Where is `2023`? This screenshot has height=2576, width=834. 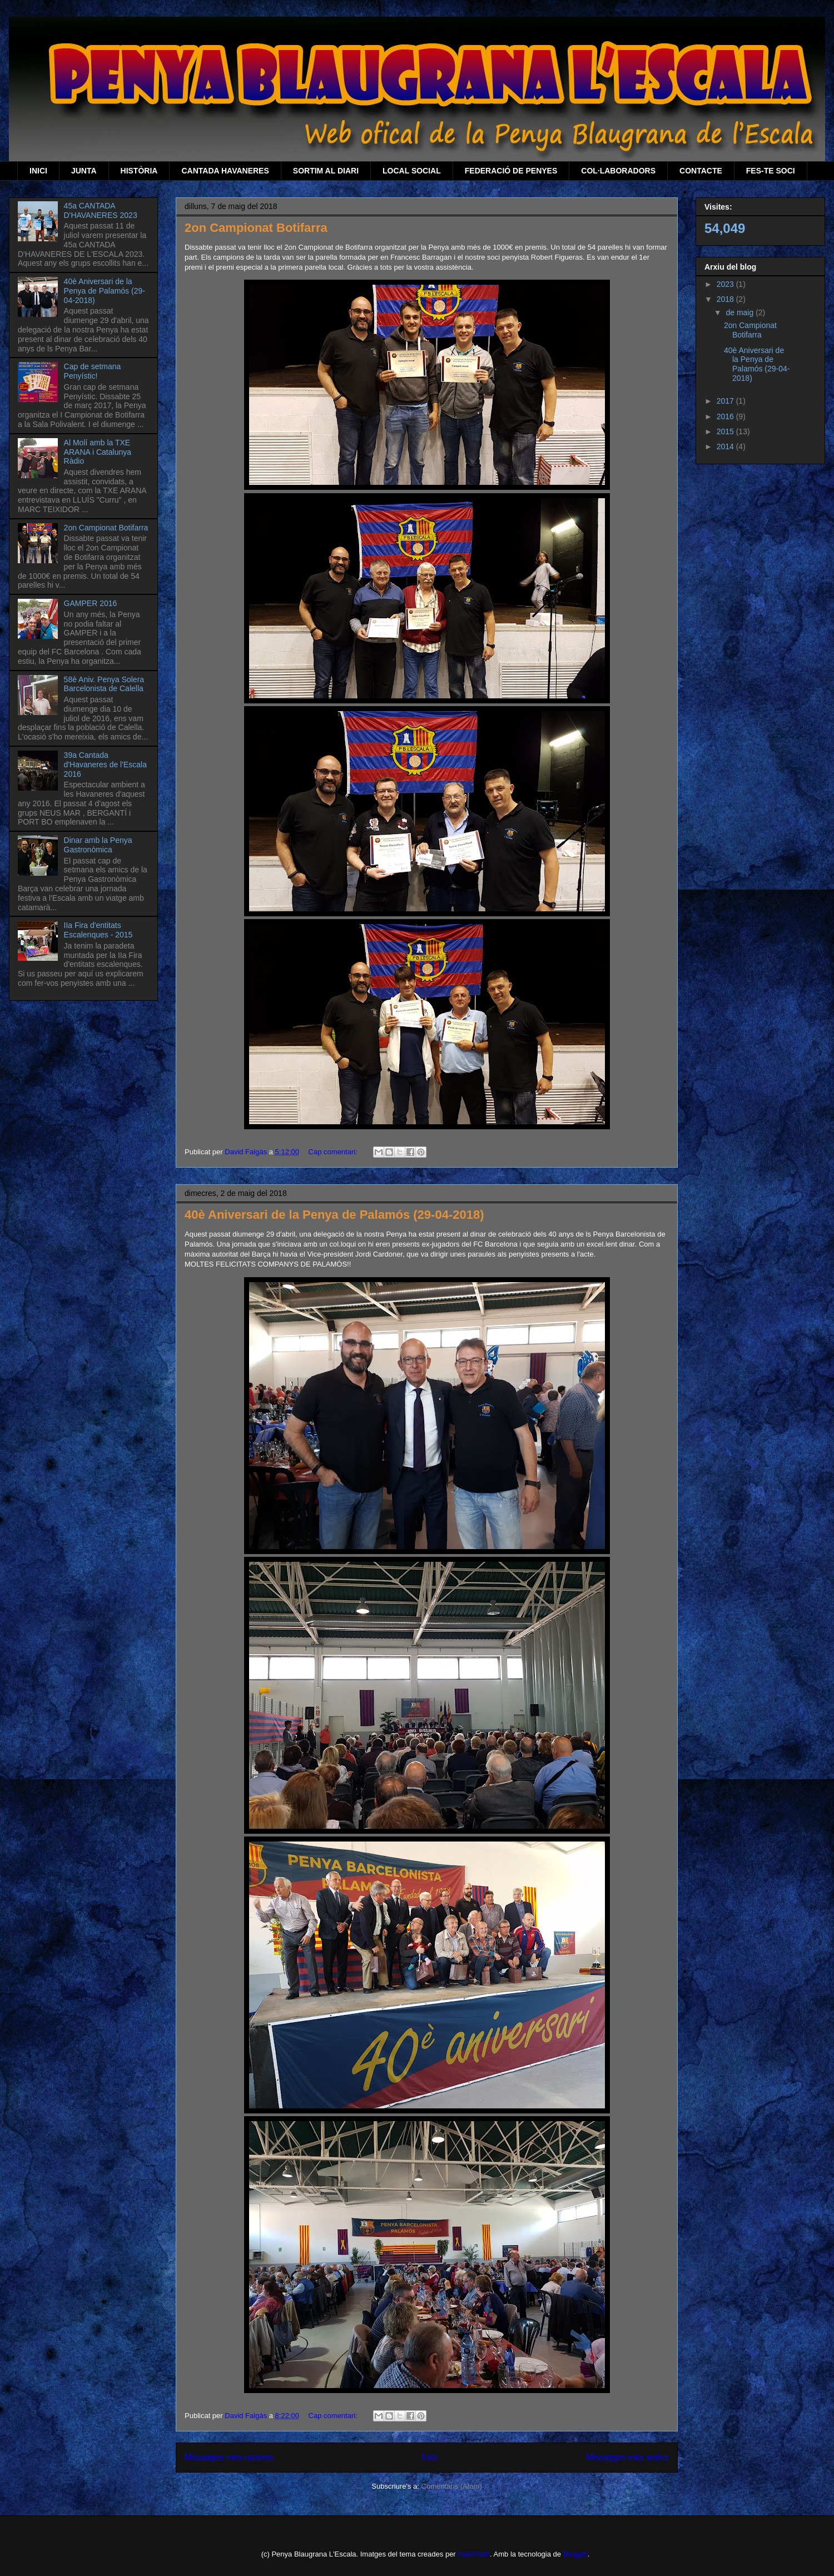 2023 is located at coordinates (726, 284).